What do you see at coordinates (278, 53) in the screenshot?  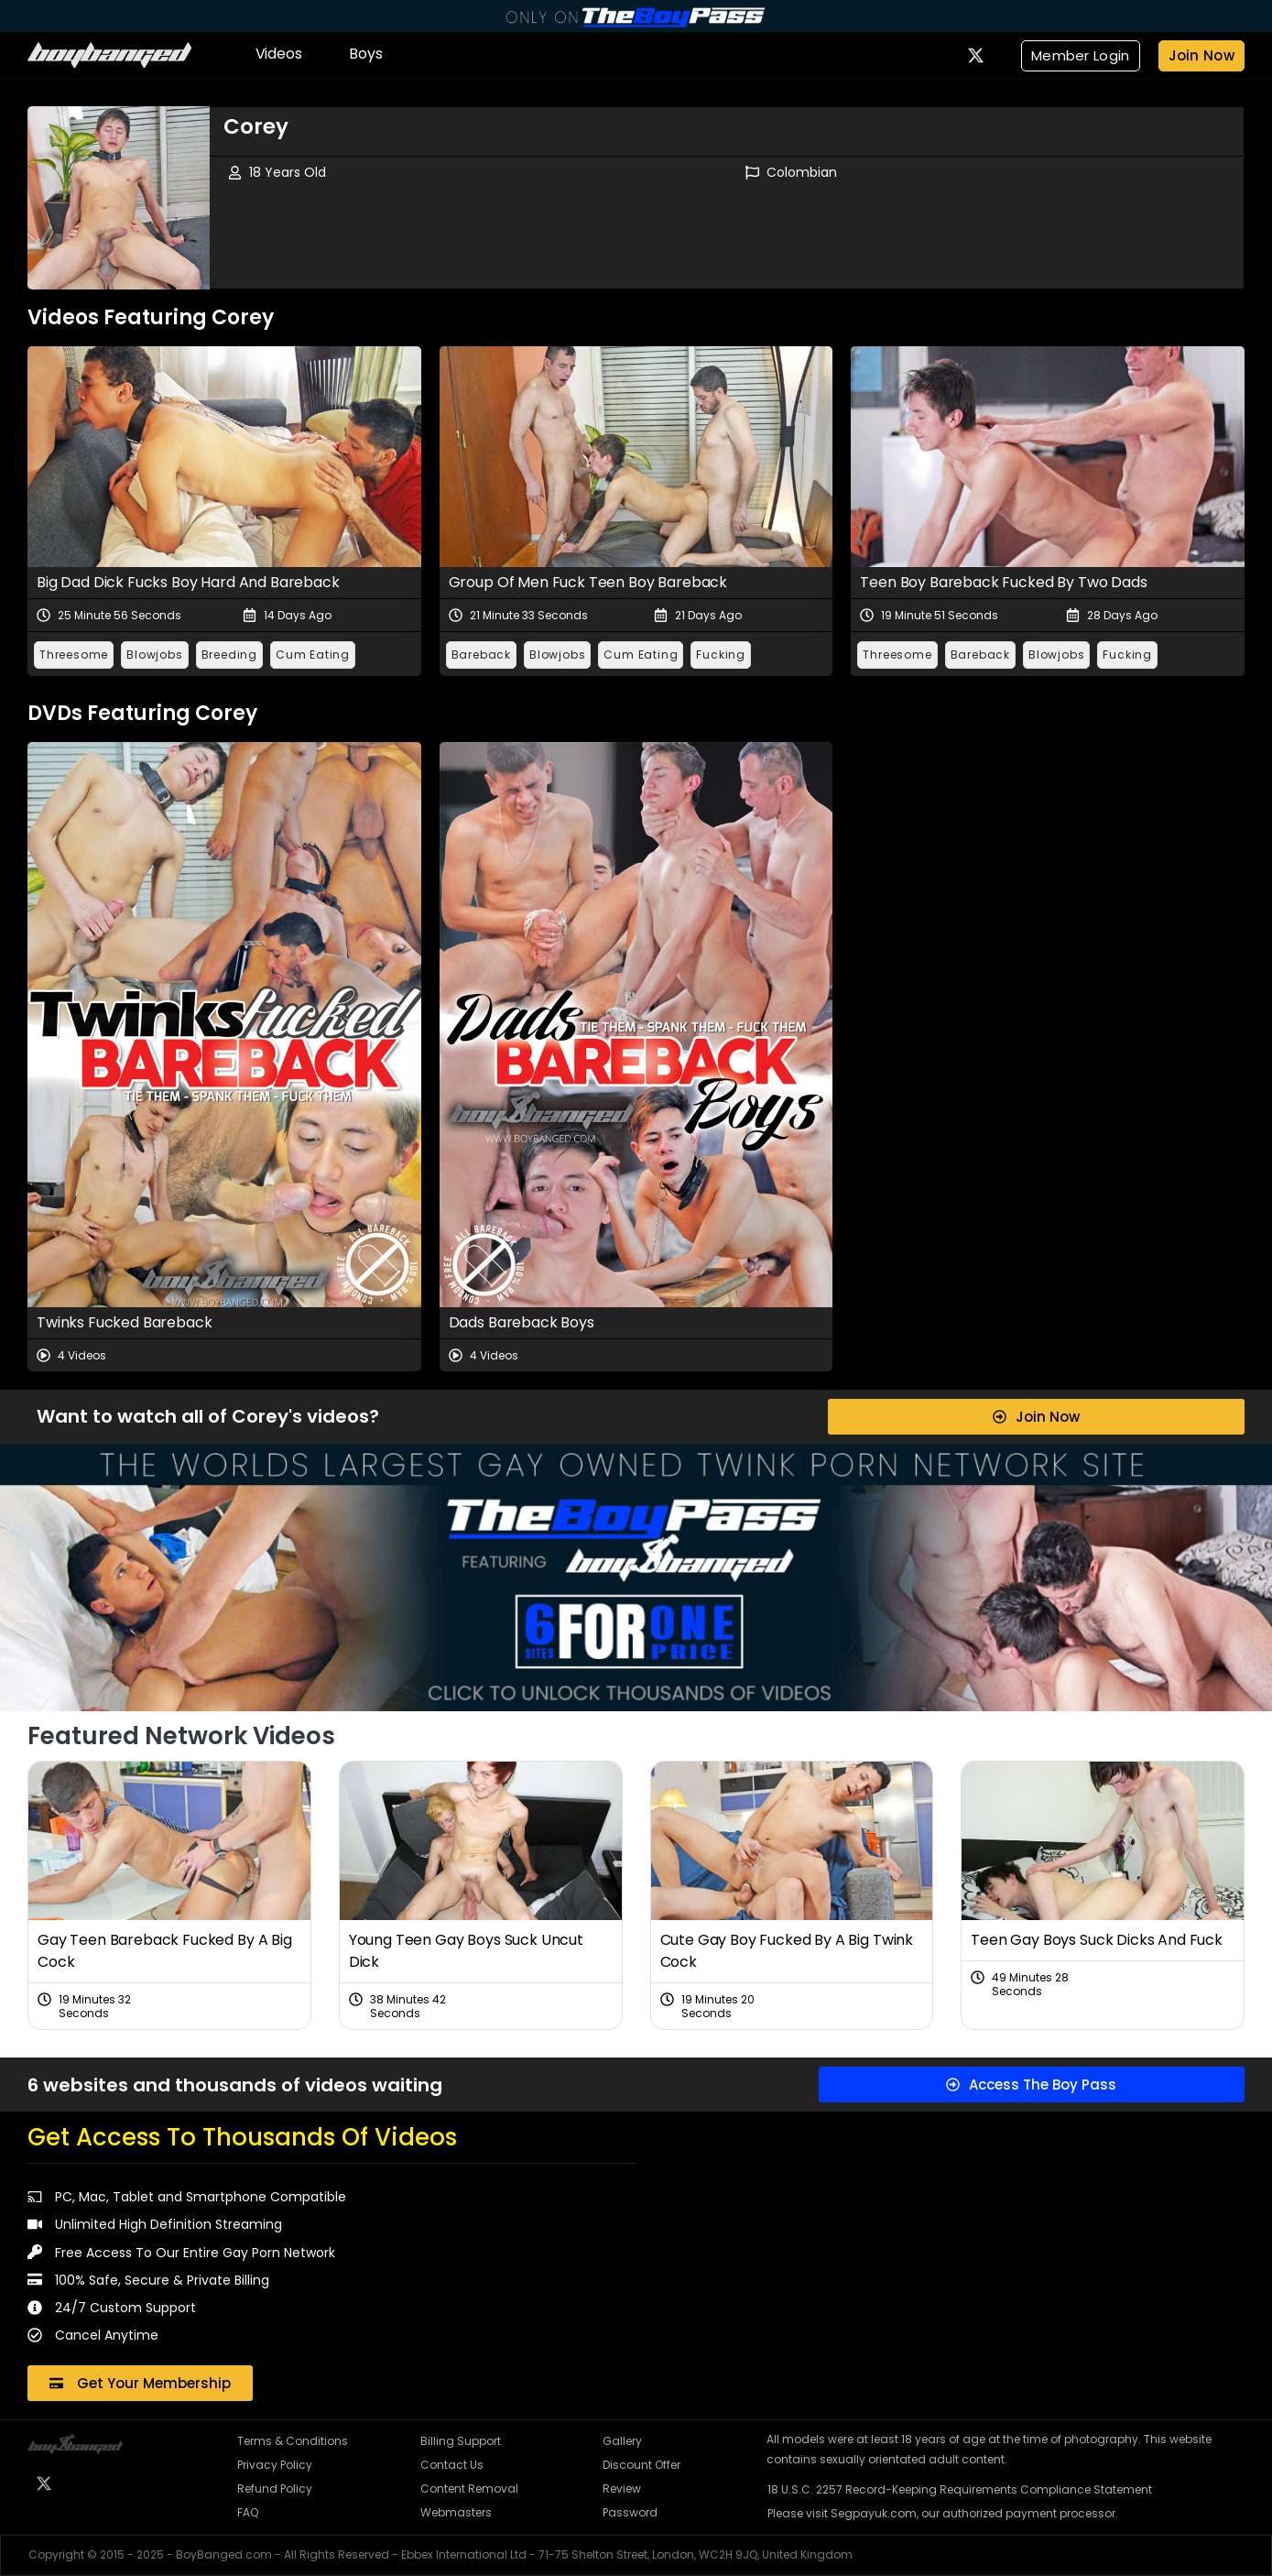 I see `Videos` at bounding box center [278, 53].